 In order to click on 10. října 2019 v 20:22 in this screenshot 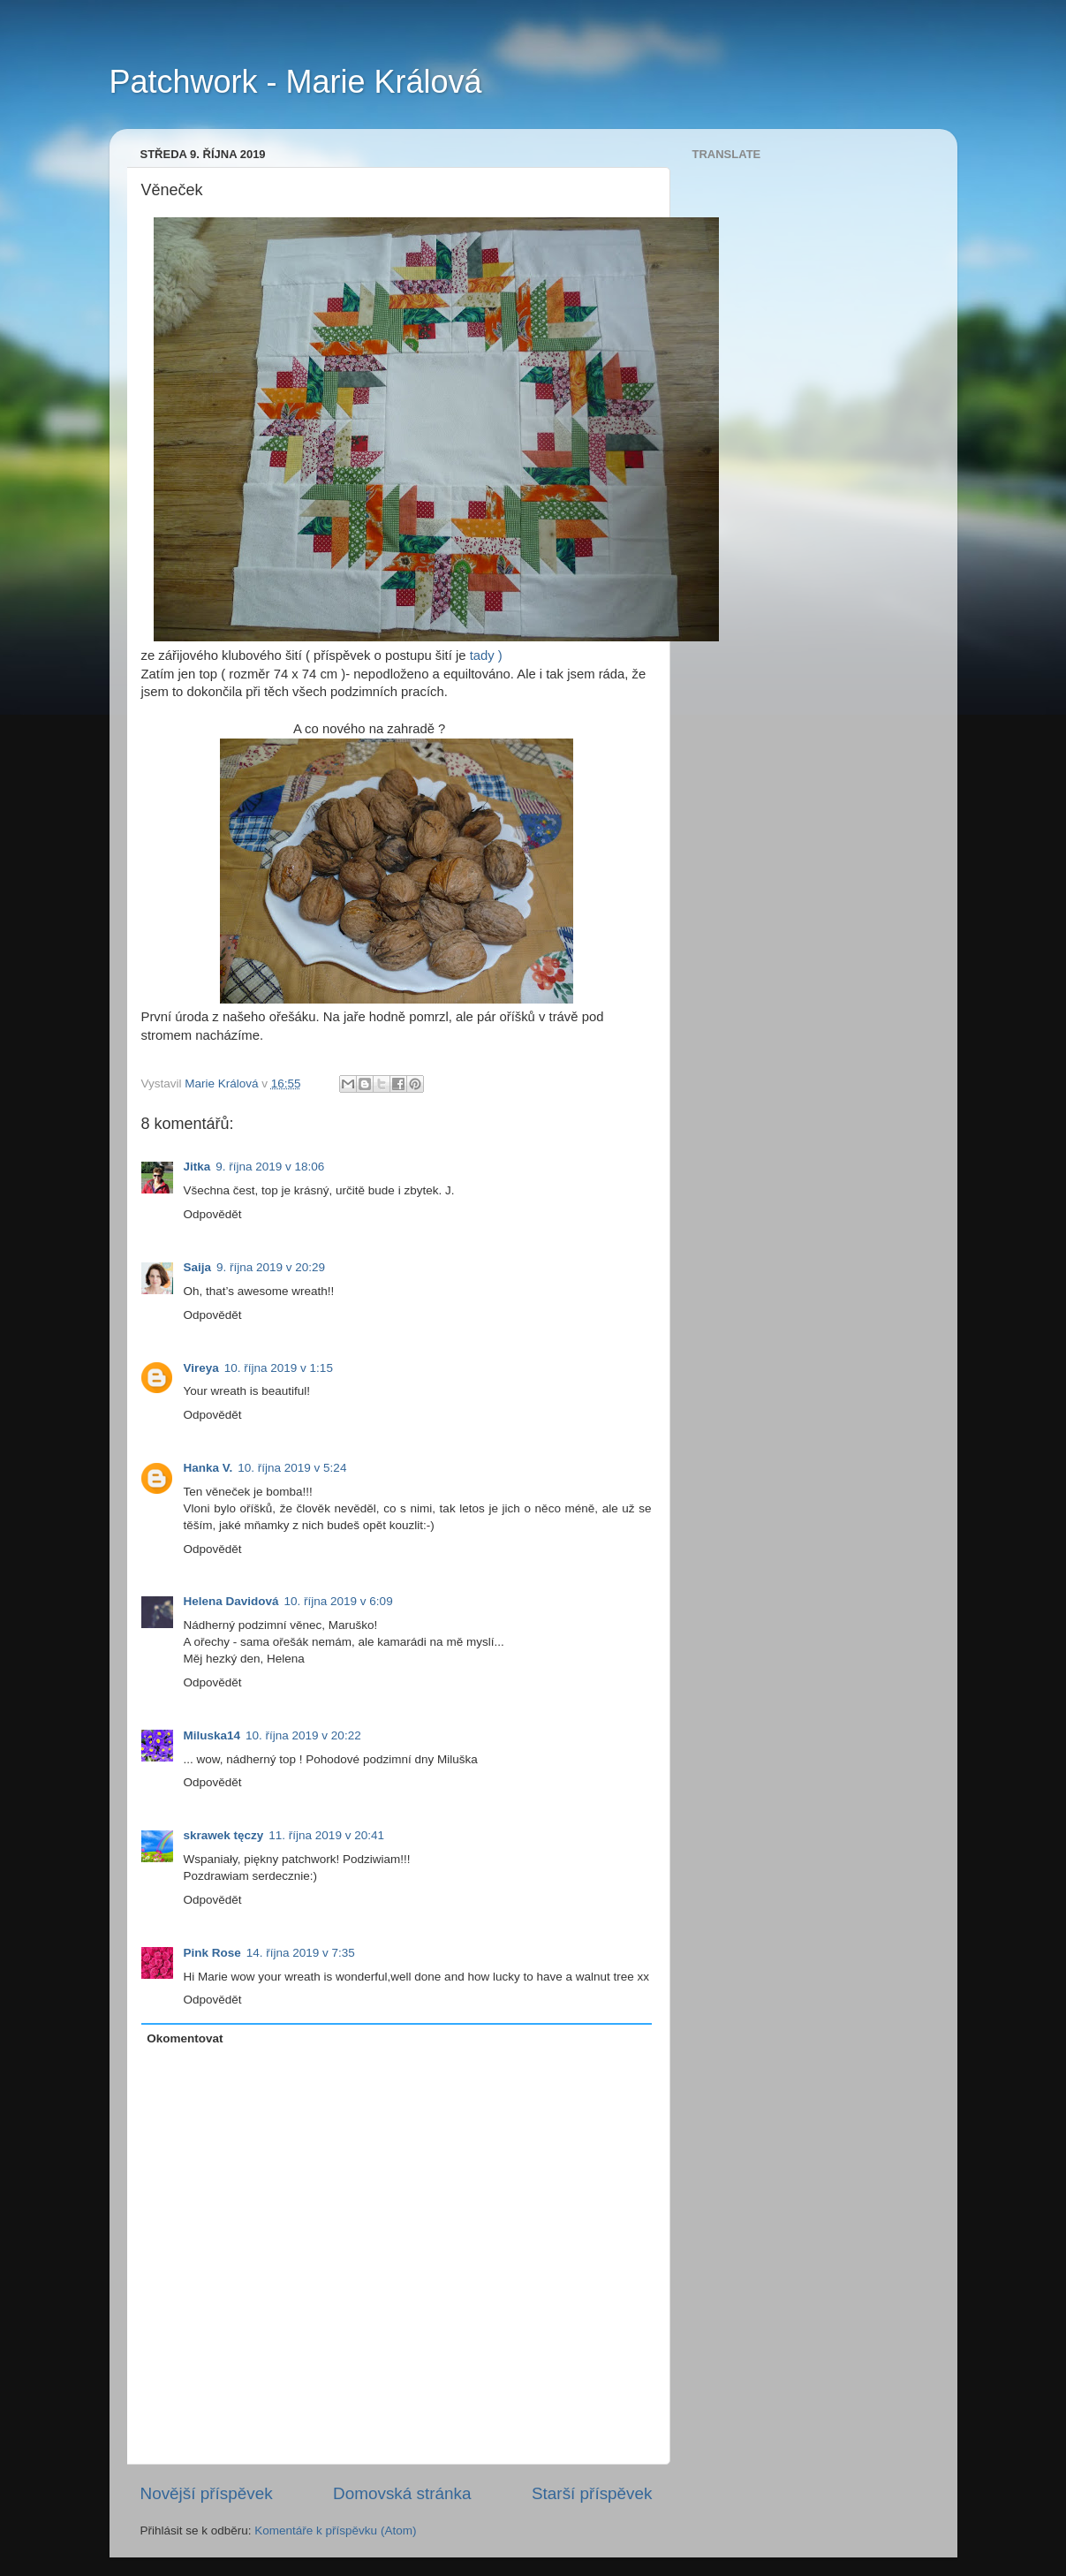, I will do `click(303, 1735)`.